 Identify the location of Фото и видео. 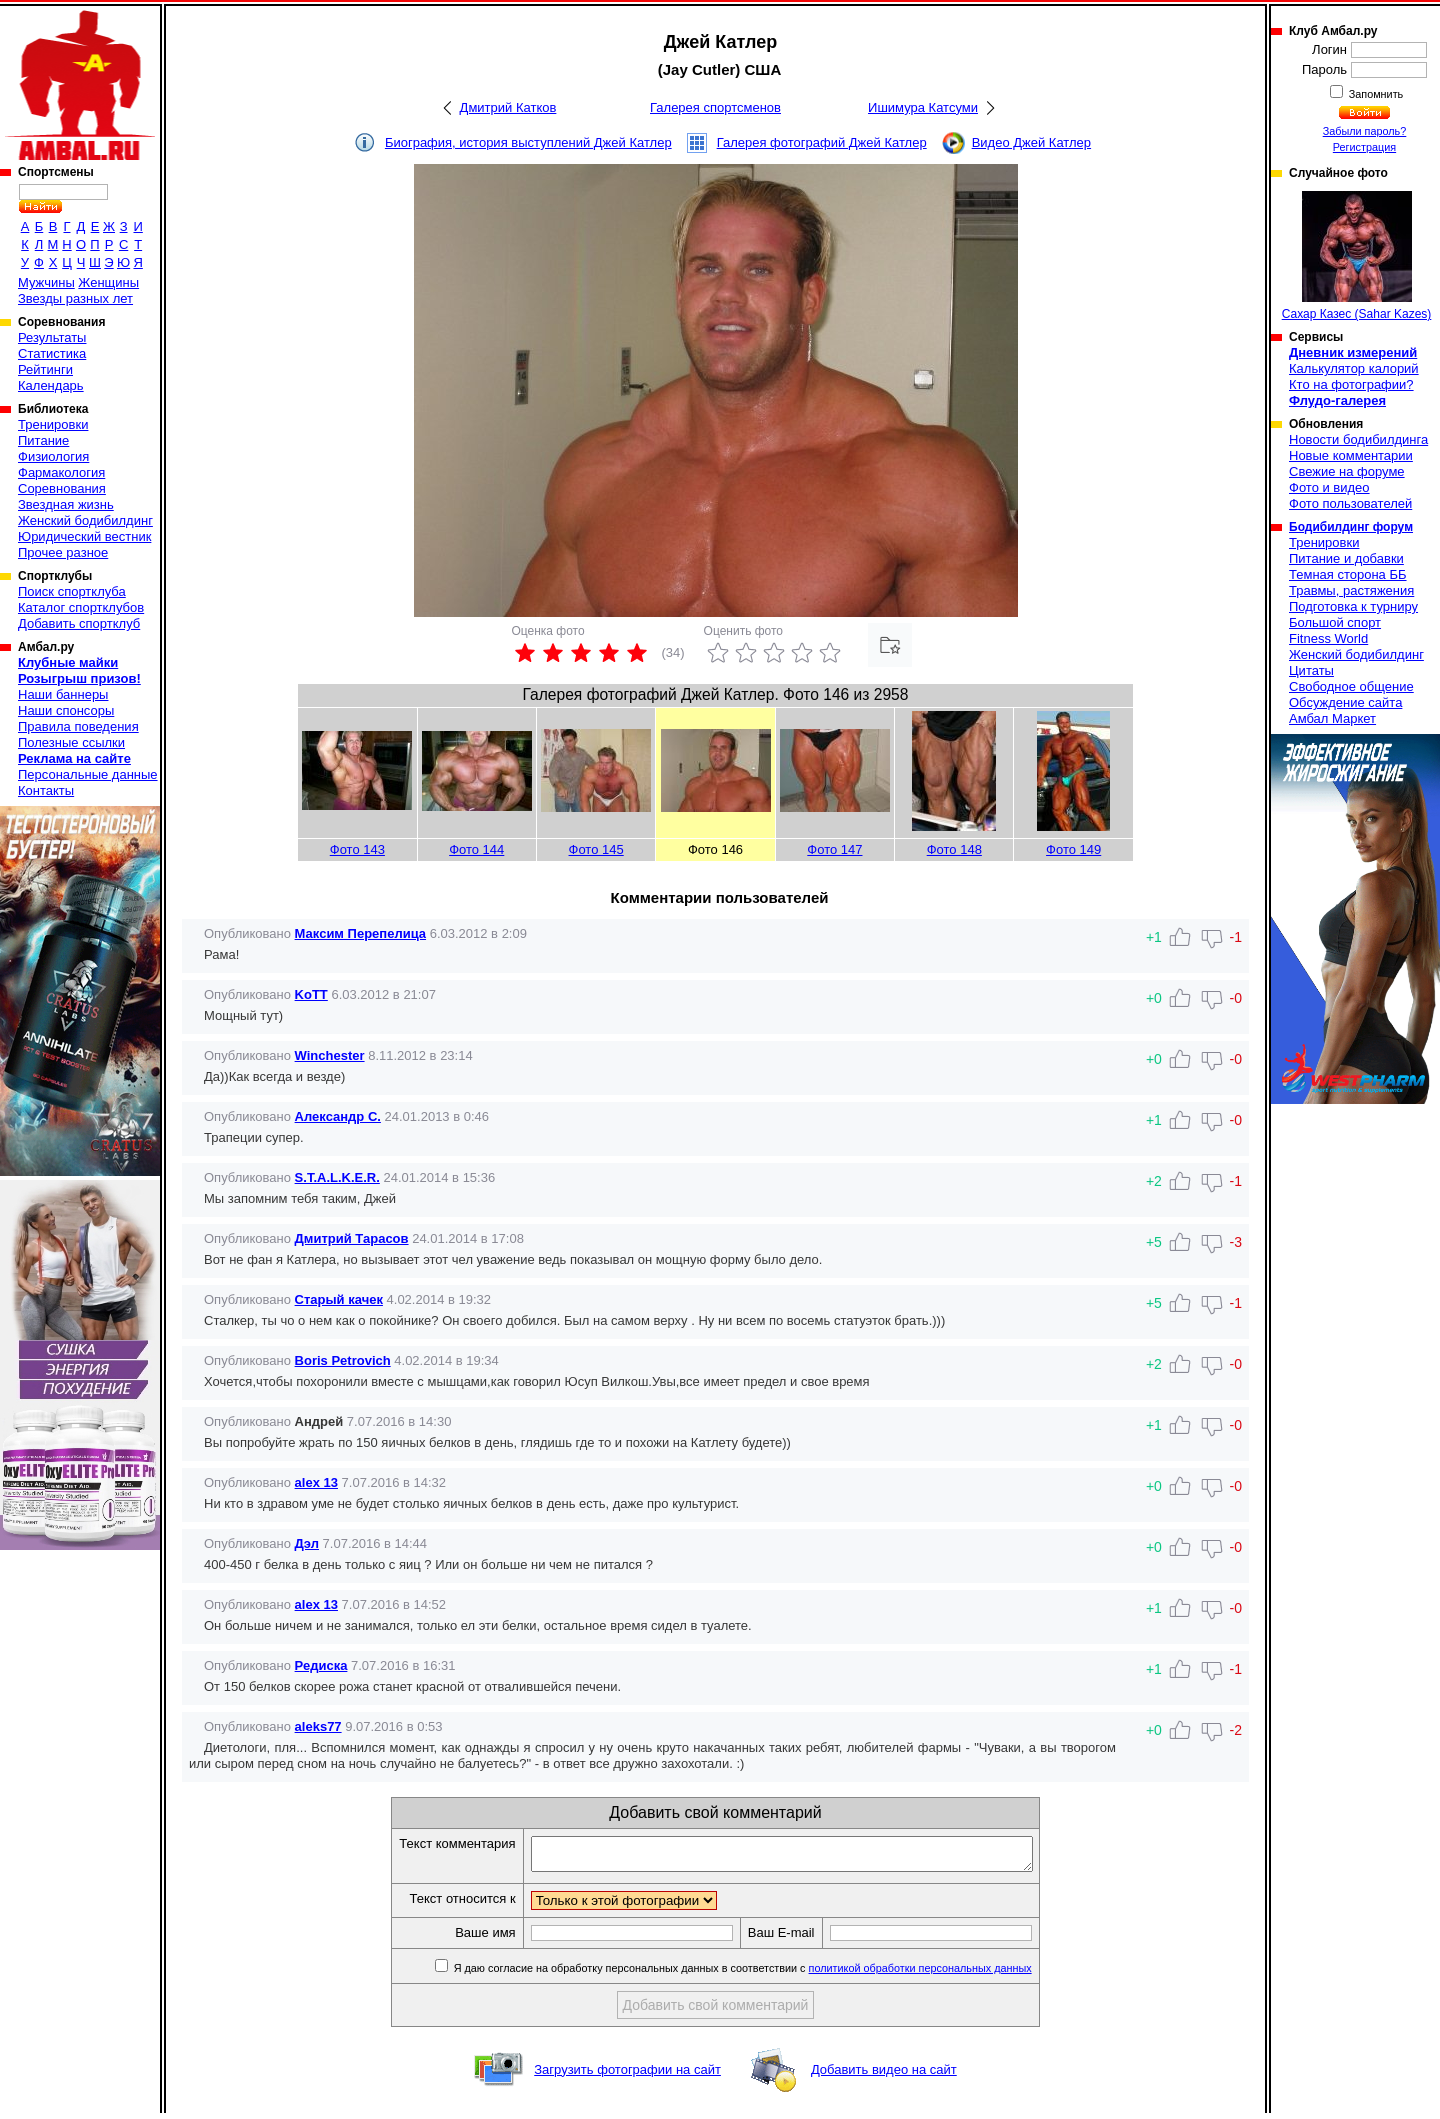
(1329, 487).